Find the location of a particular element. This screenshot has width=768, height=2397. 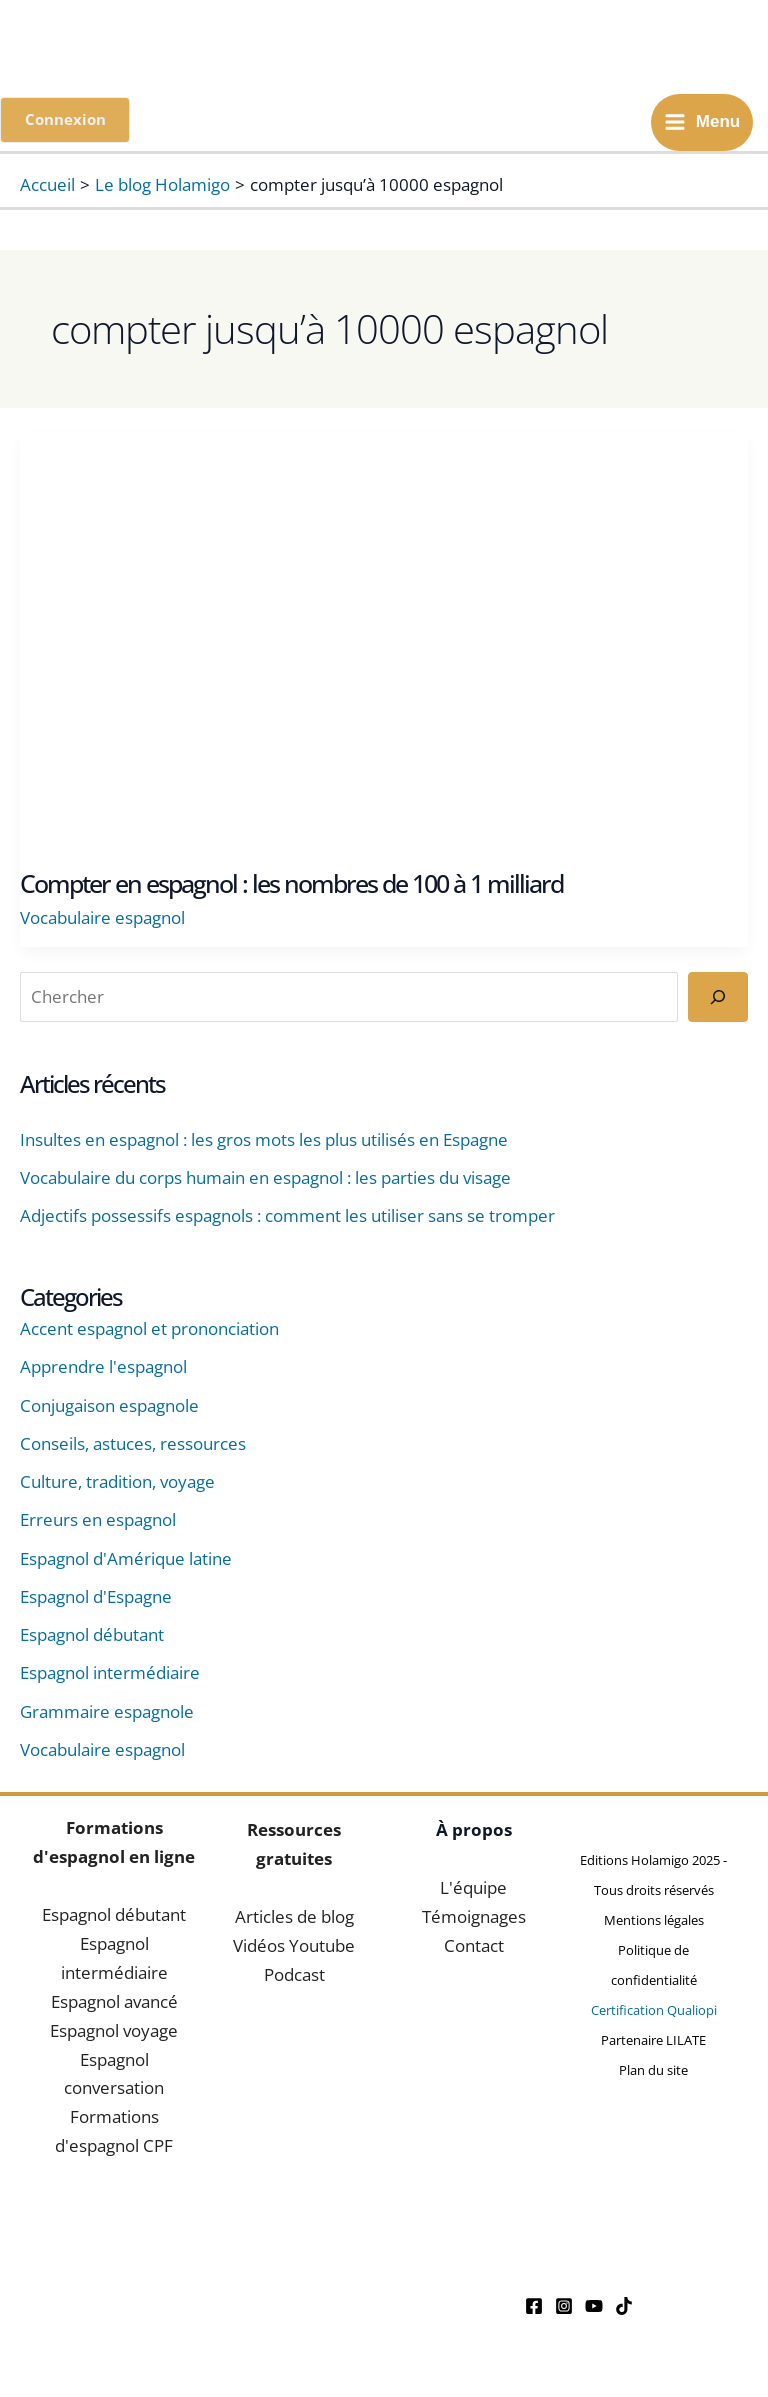

Adjectifs possessifs espagnols : comment les utiliser sans se tromper is located at coordinates (287, 1218).